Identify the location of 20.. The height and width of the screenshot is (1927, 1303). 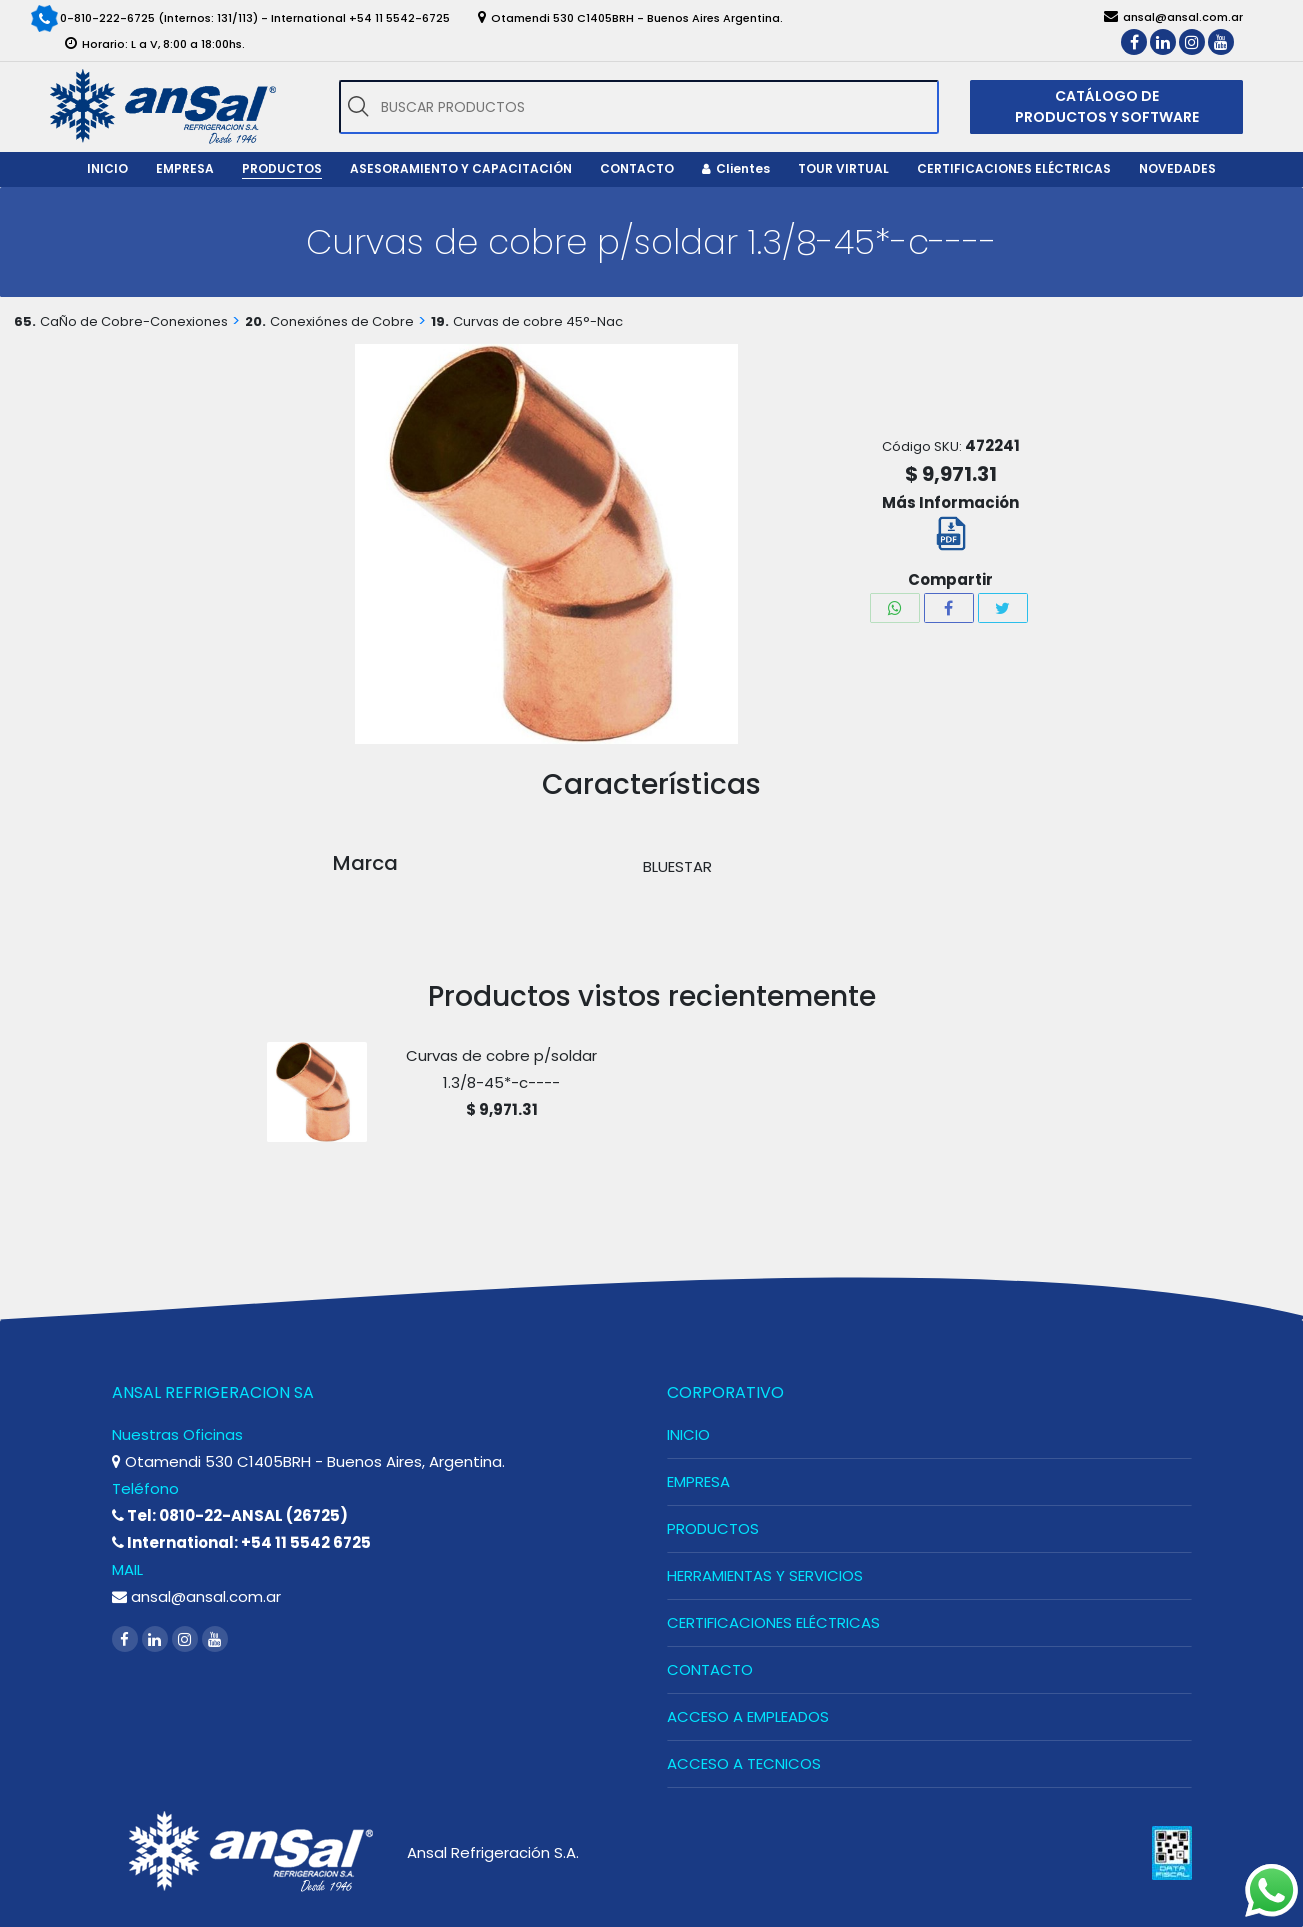
(255, 321).